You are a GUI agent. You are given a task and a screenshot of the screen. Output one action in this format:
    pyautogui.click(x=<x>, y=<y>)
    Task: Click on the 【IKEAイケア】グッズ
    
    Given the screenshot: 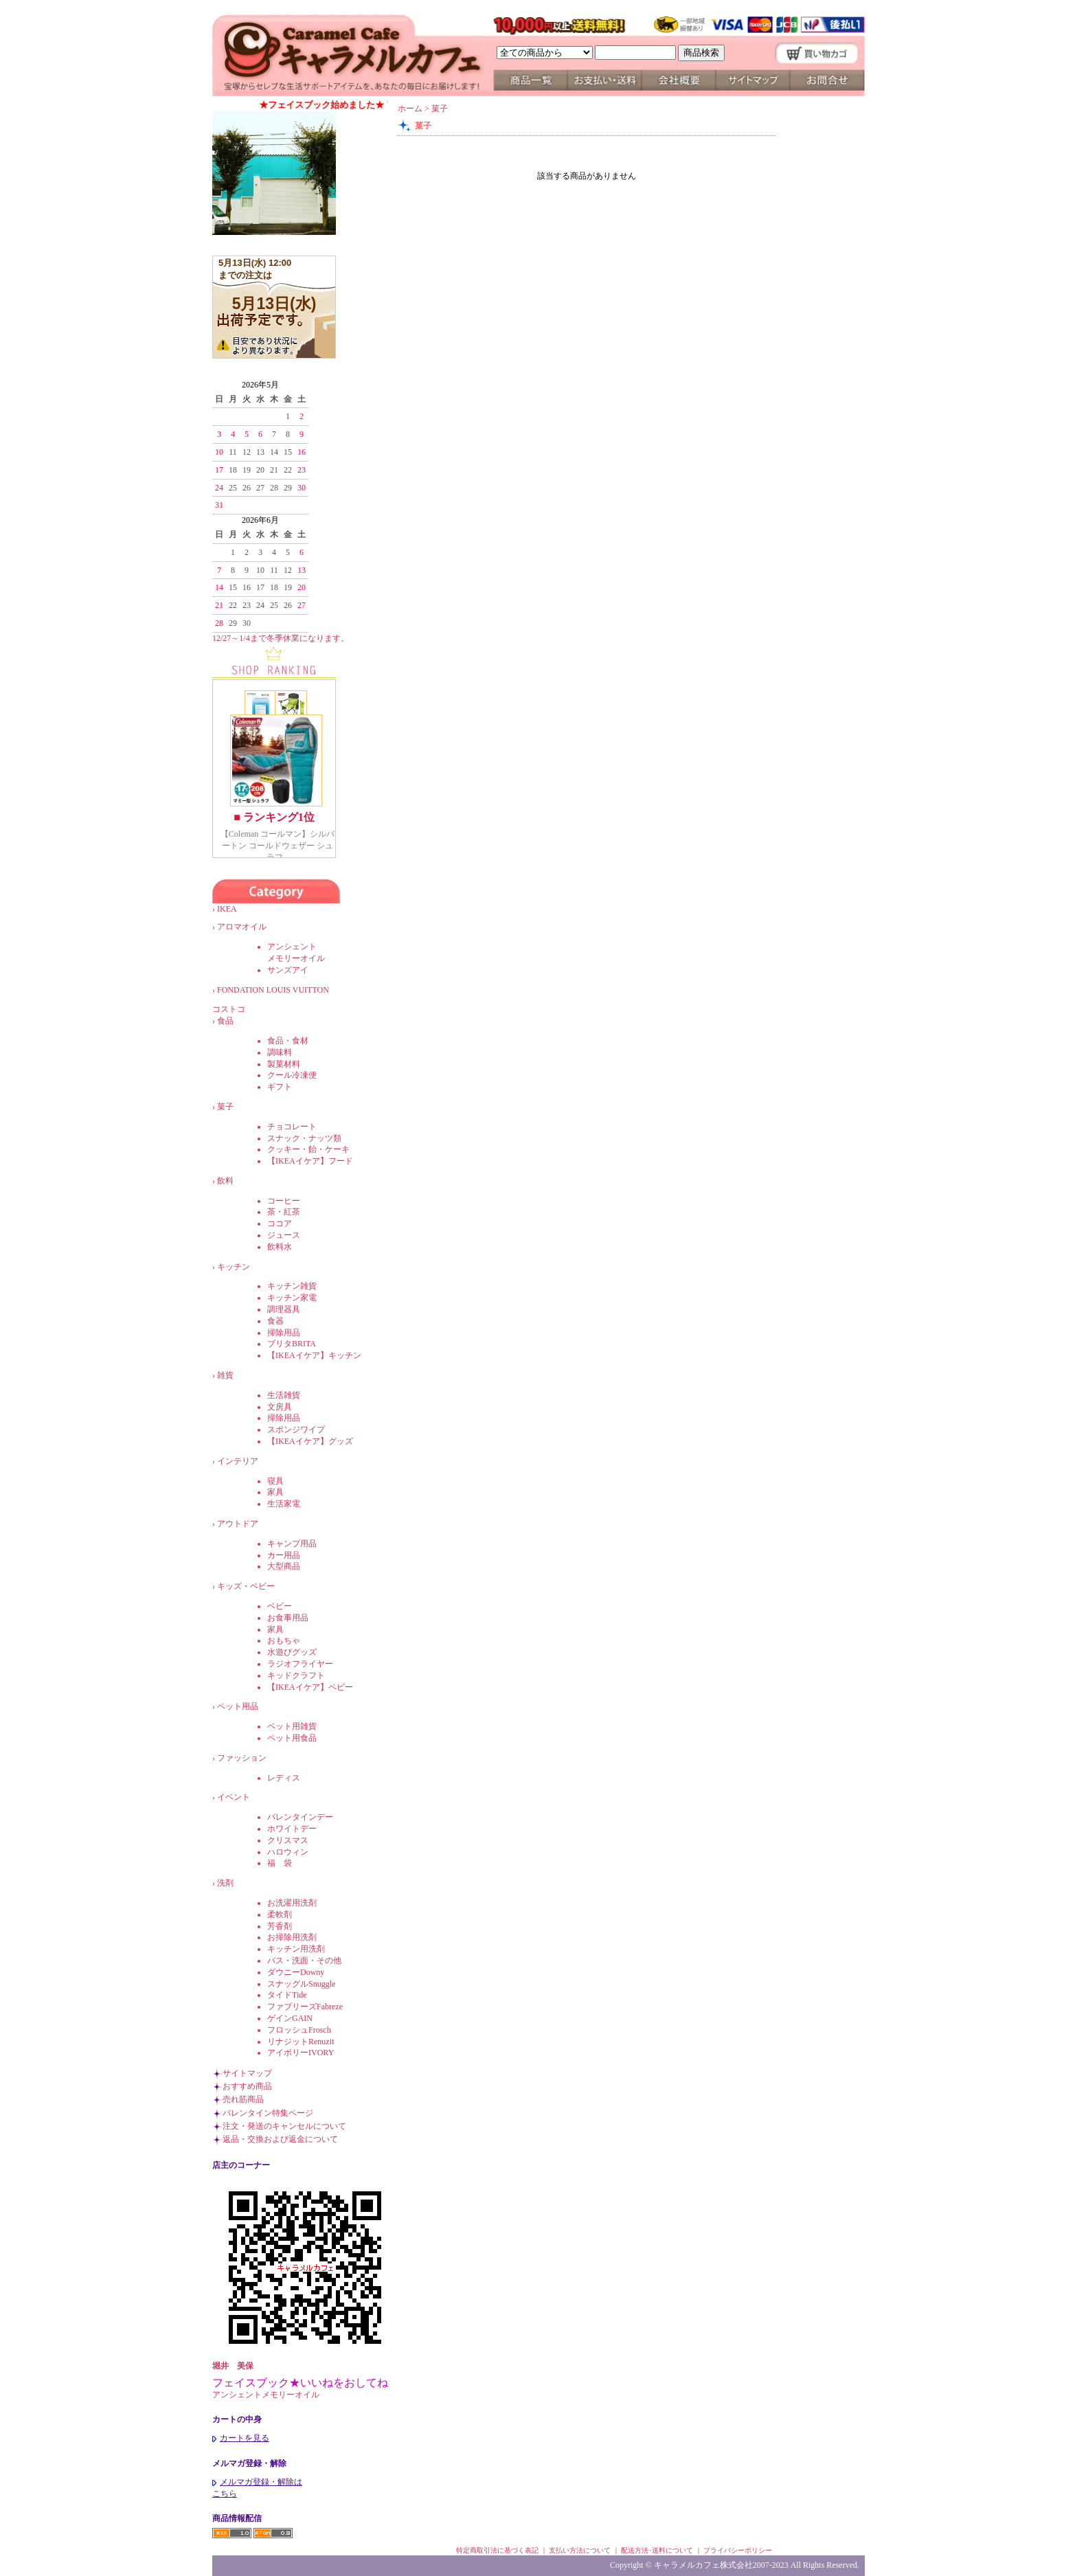 What is the action you would take?
    pyautogui.click(x=310, y=1441)
    